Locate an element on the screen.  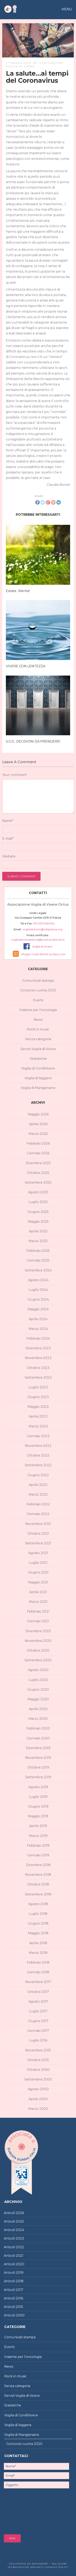
Agosto 2000 is located at coordinates (38, 2089).